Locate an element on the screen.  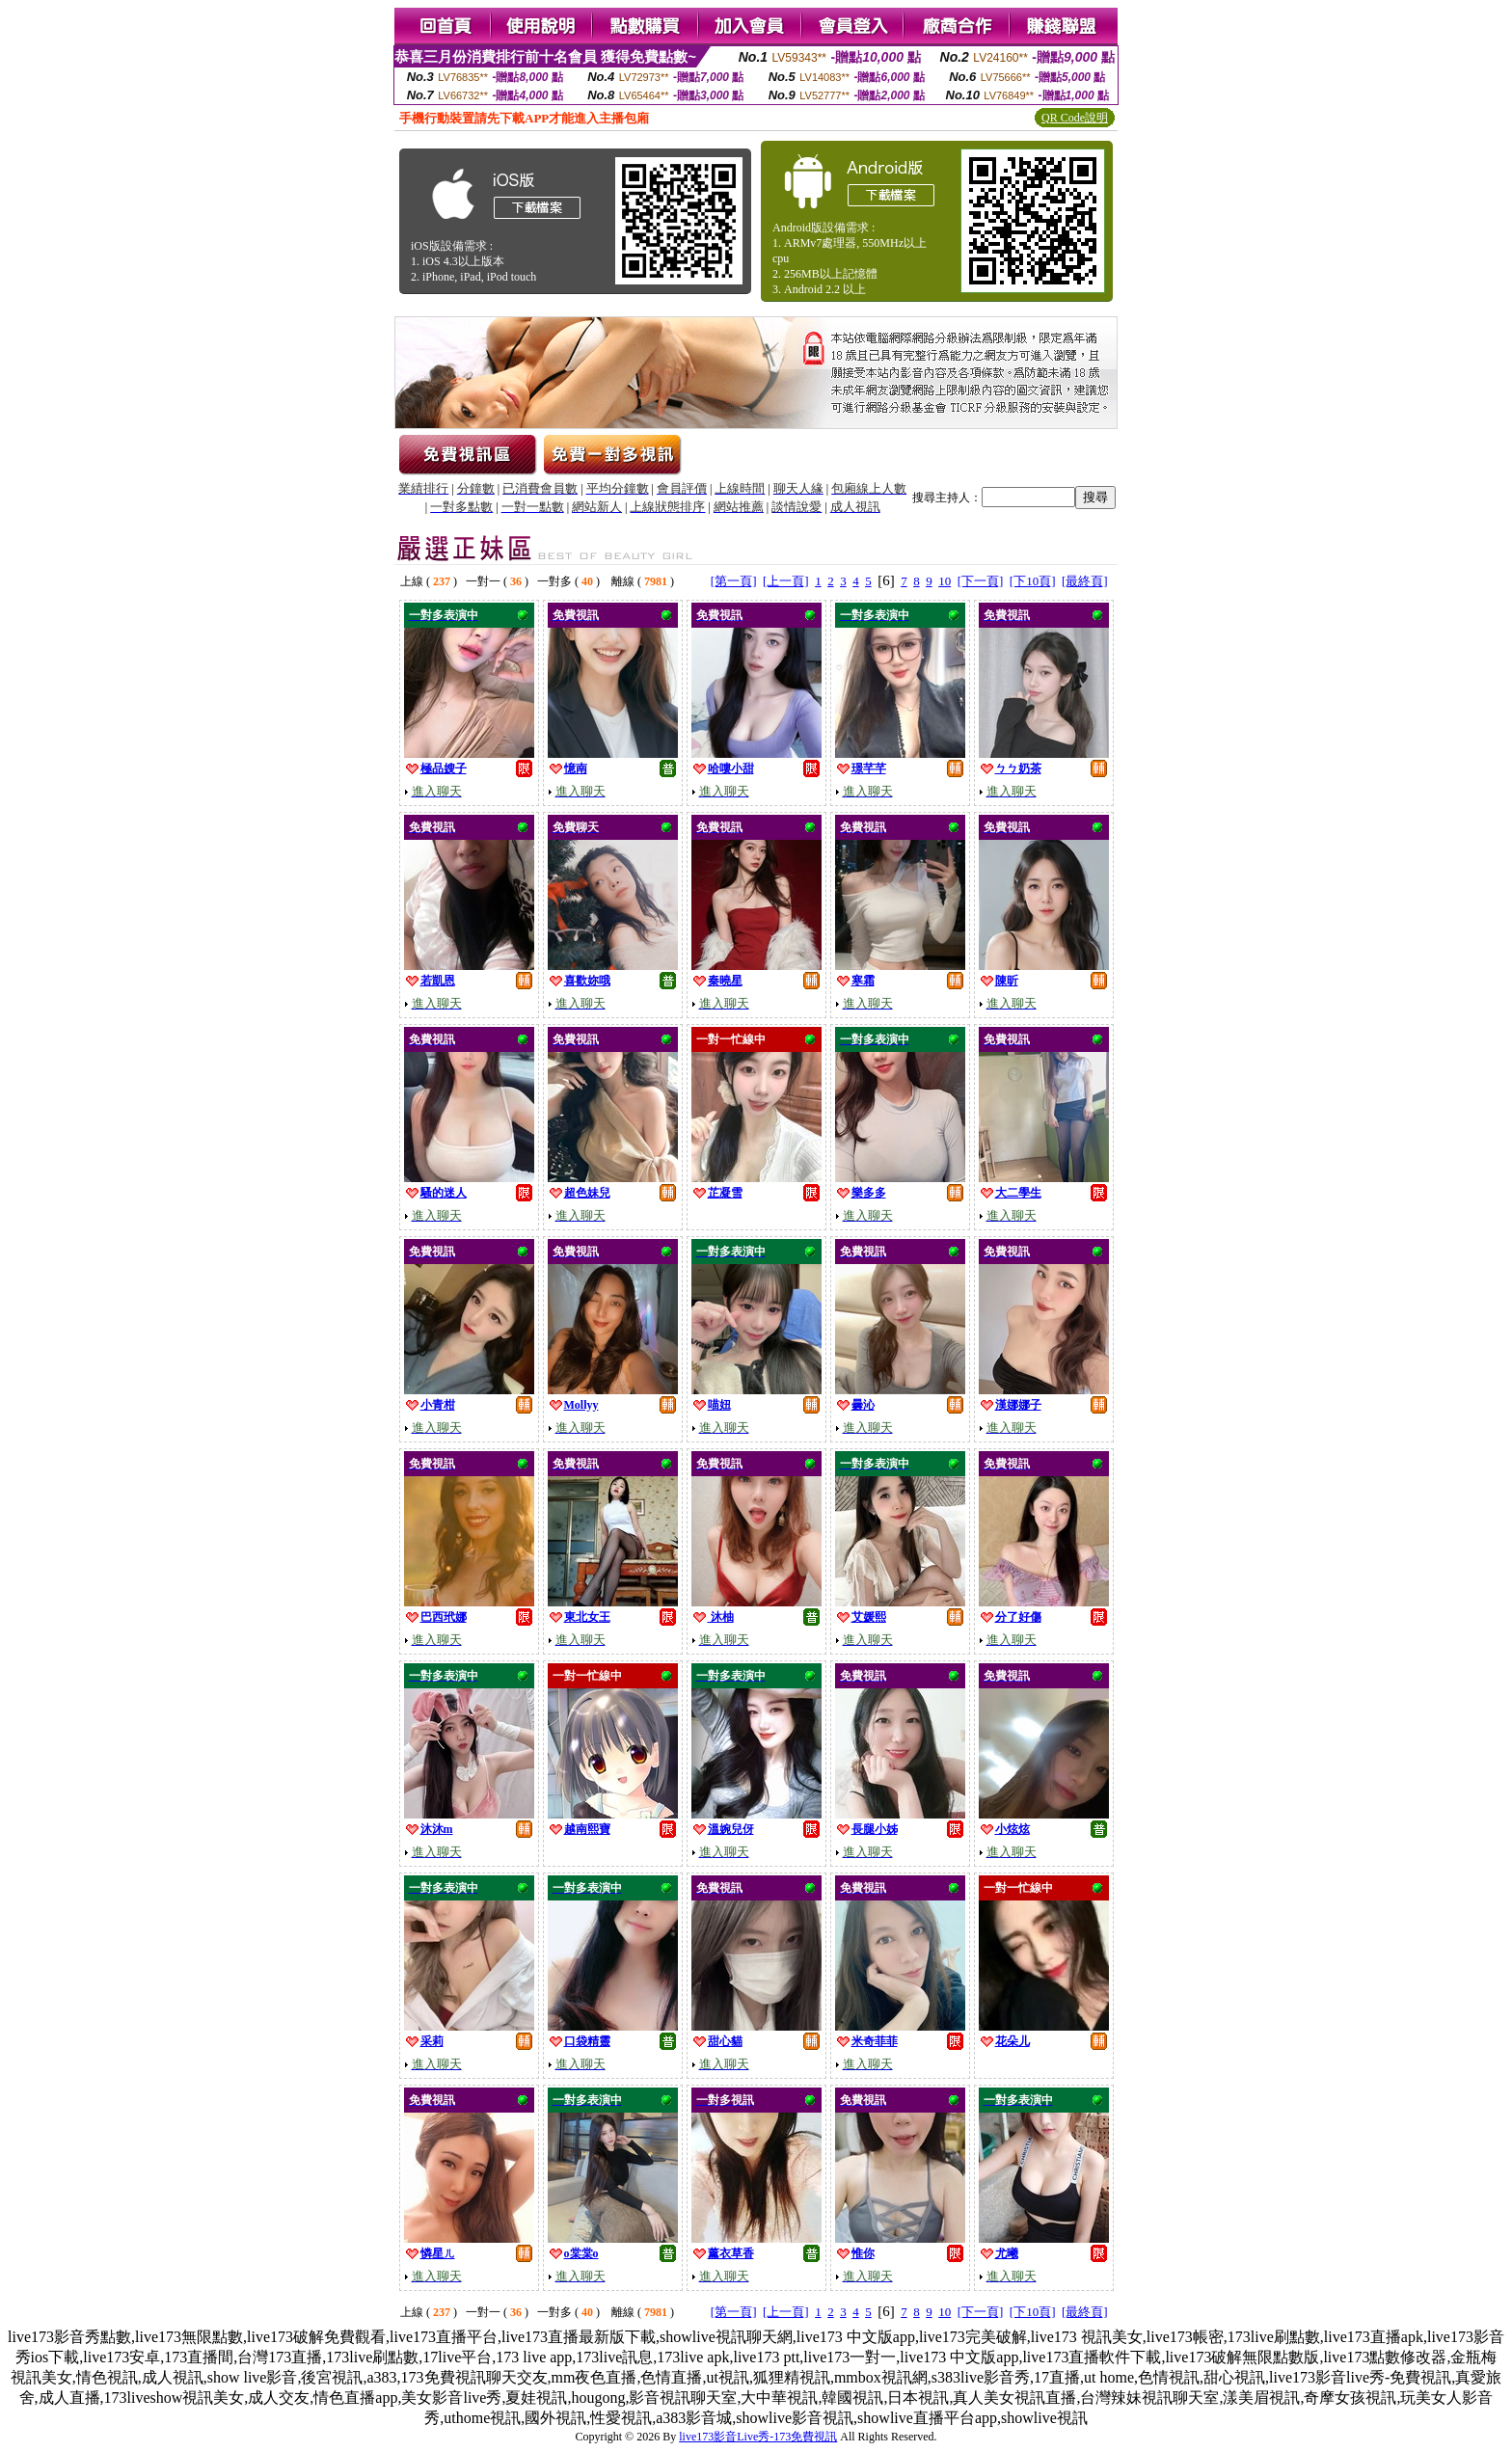
QR Code說明 is located at coordinates (1074, 117).